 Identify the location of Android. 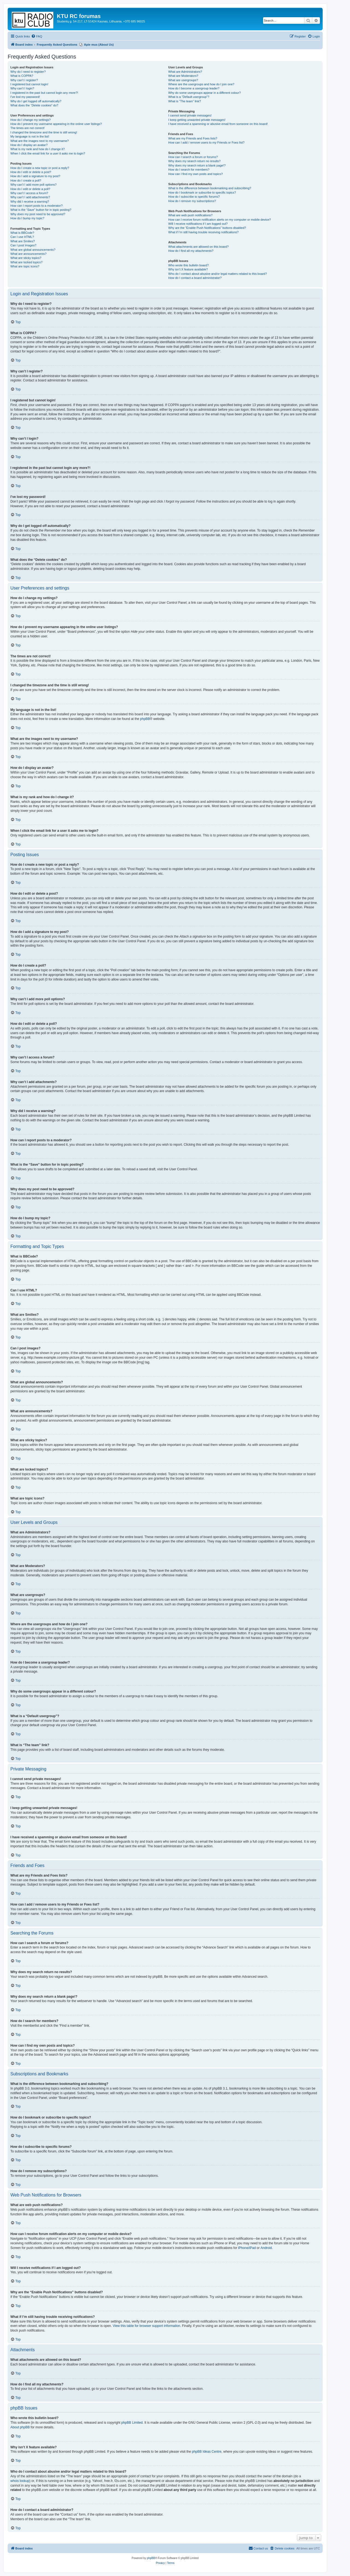
(266, 2248).